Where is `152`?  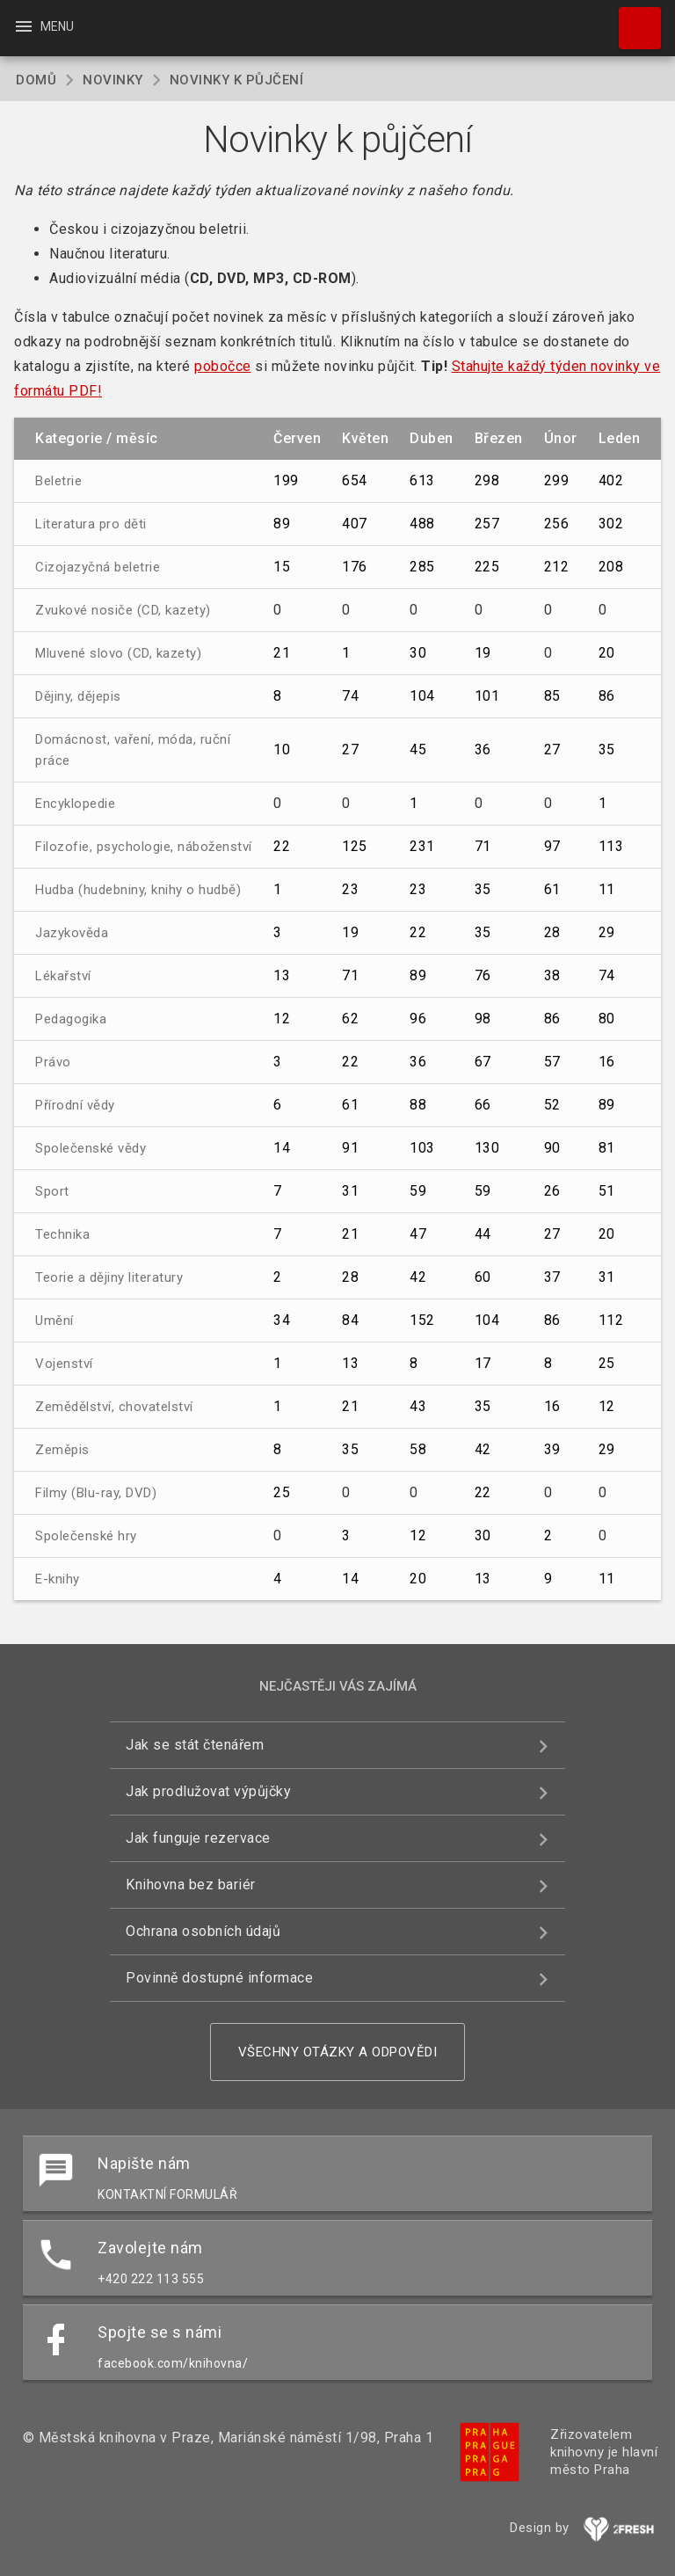
152 is located at coordinates (422, 1320).